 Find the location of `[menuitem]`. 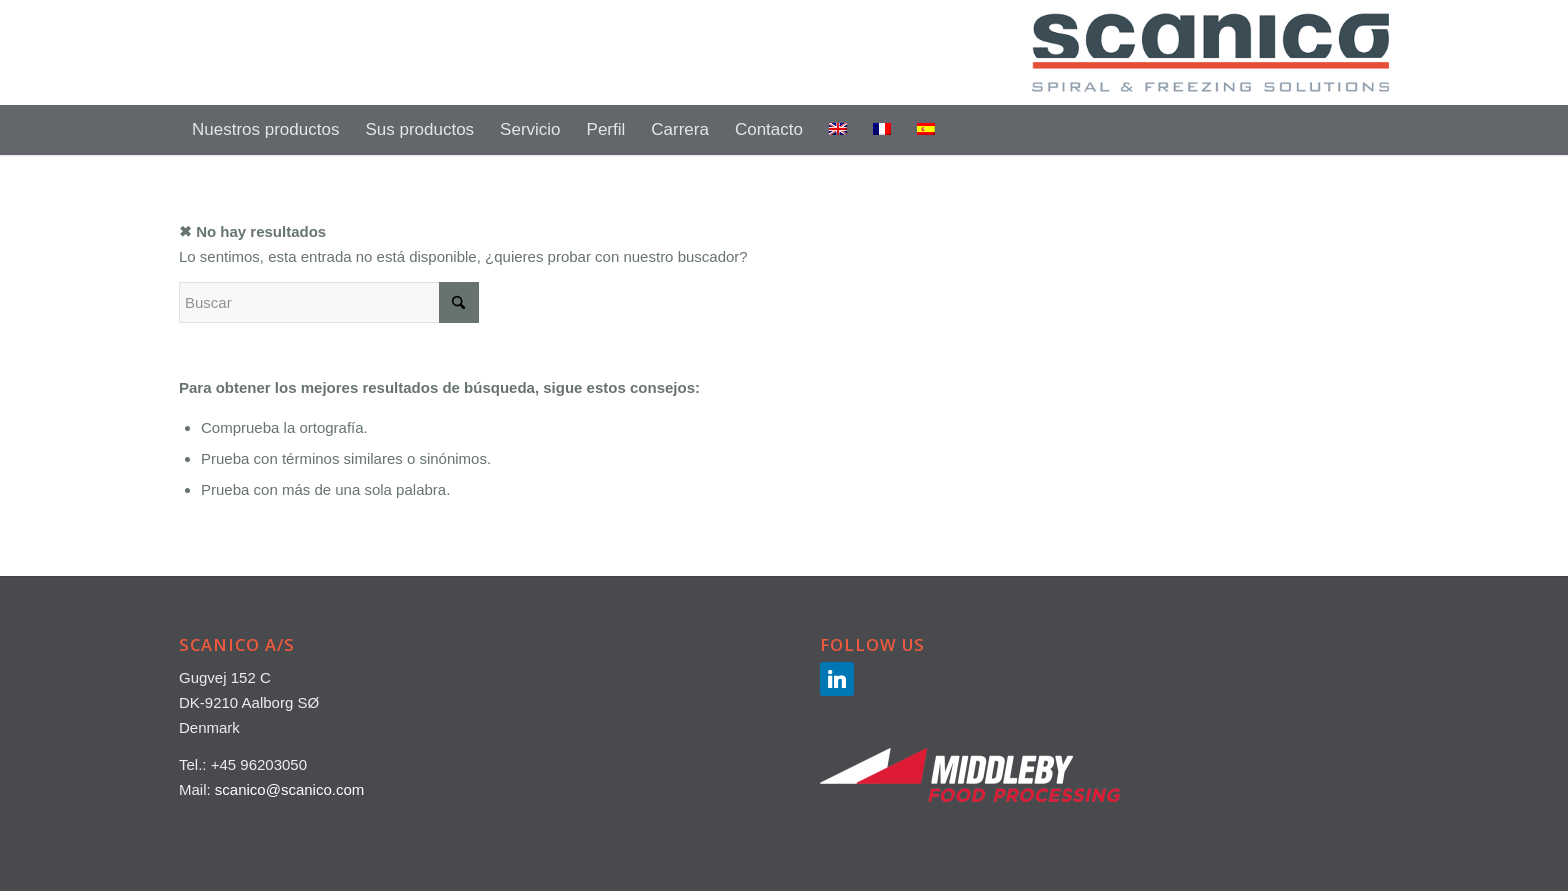

[menuitem] is located at coordinates (265, 130).